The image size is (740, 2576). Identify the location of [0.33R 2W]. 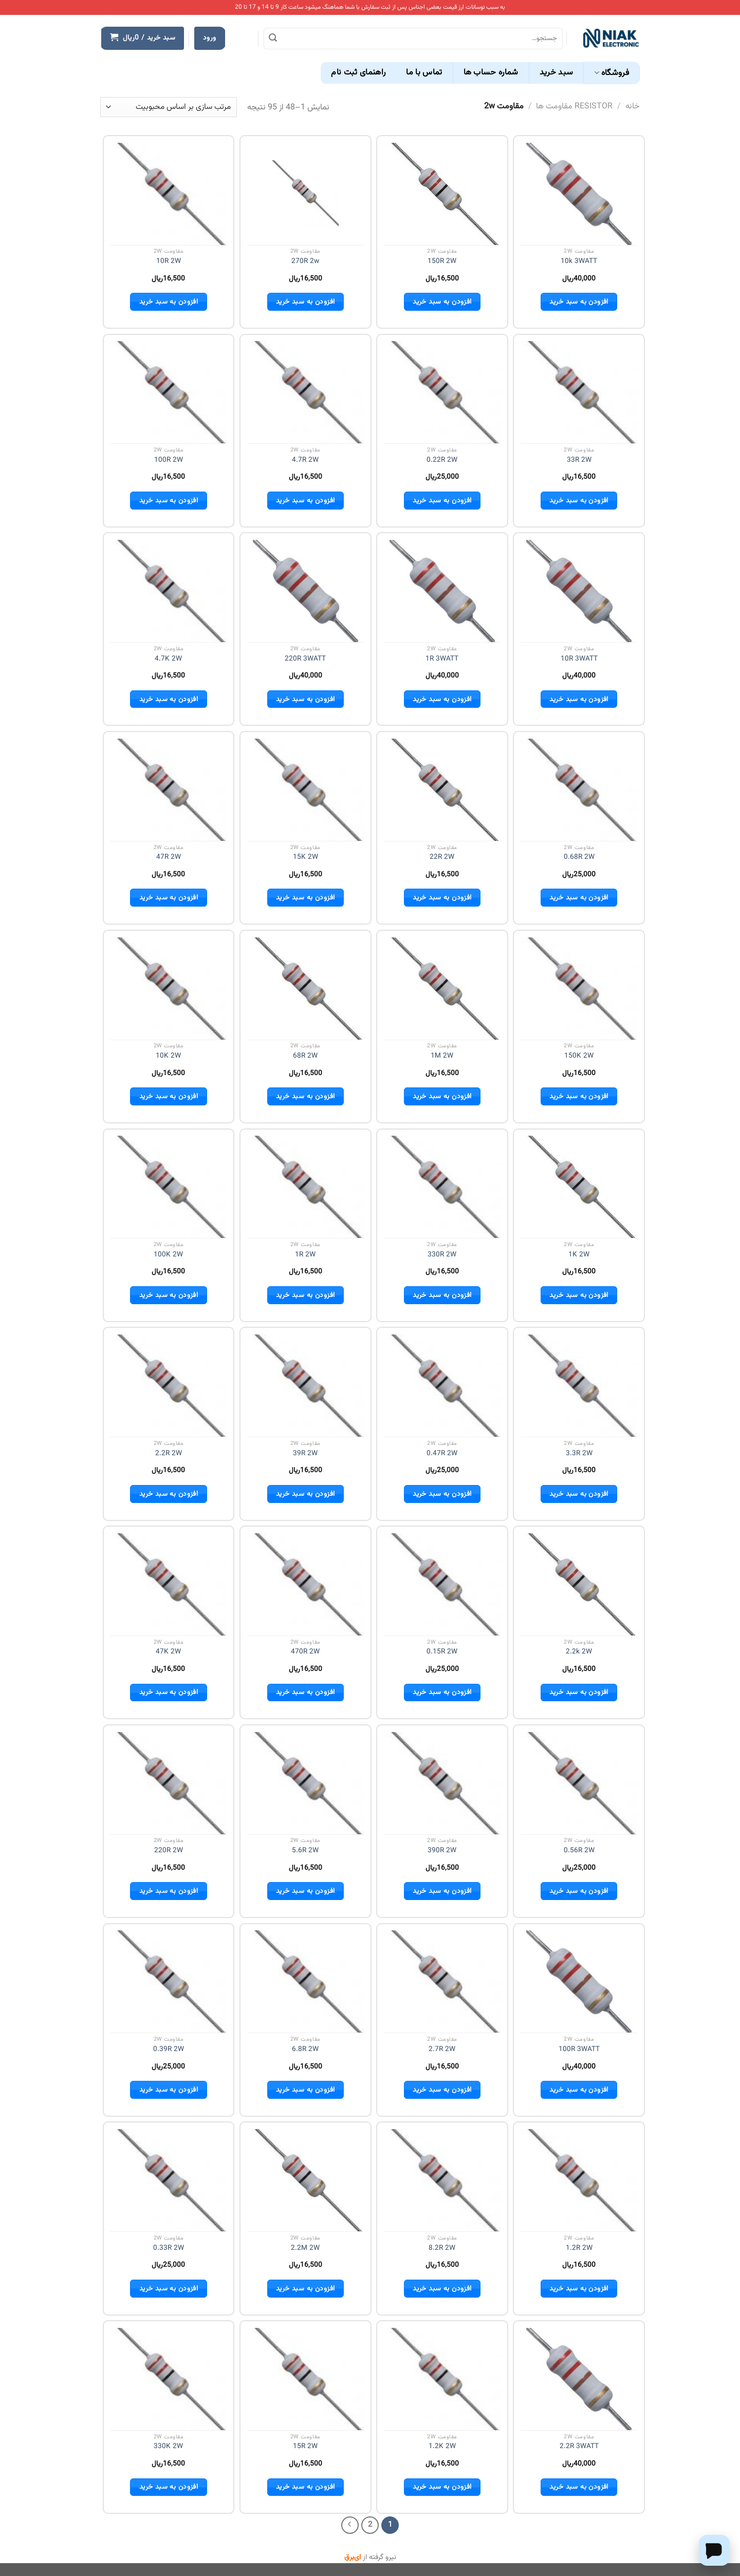
(168, 2180).